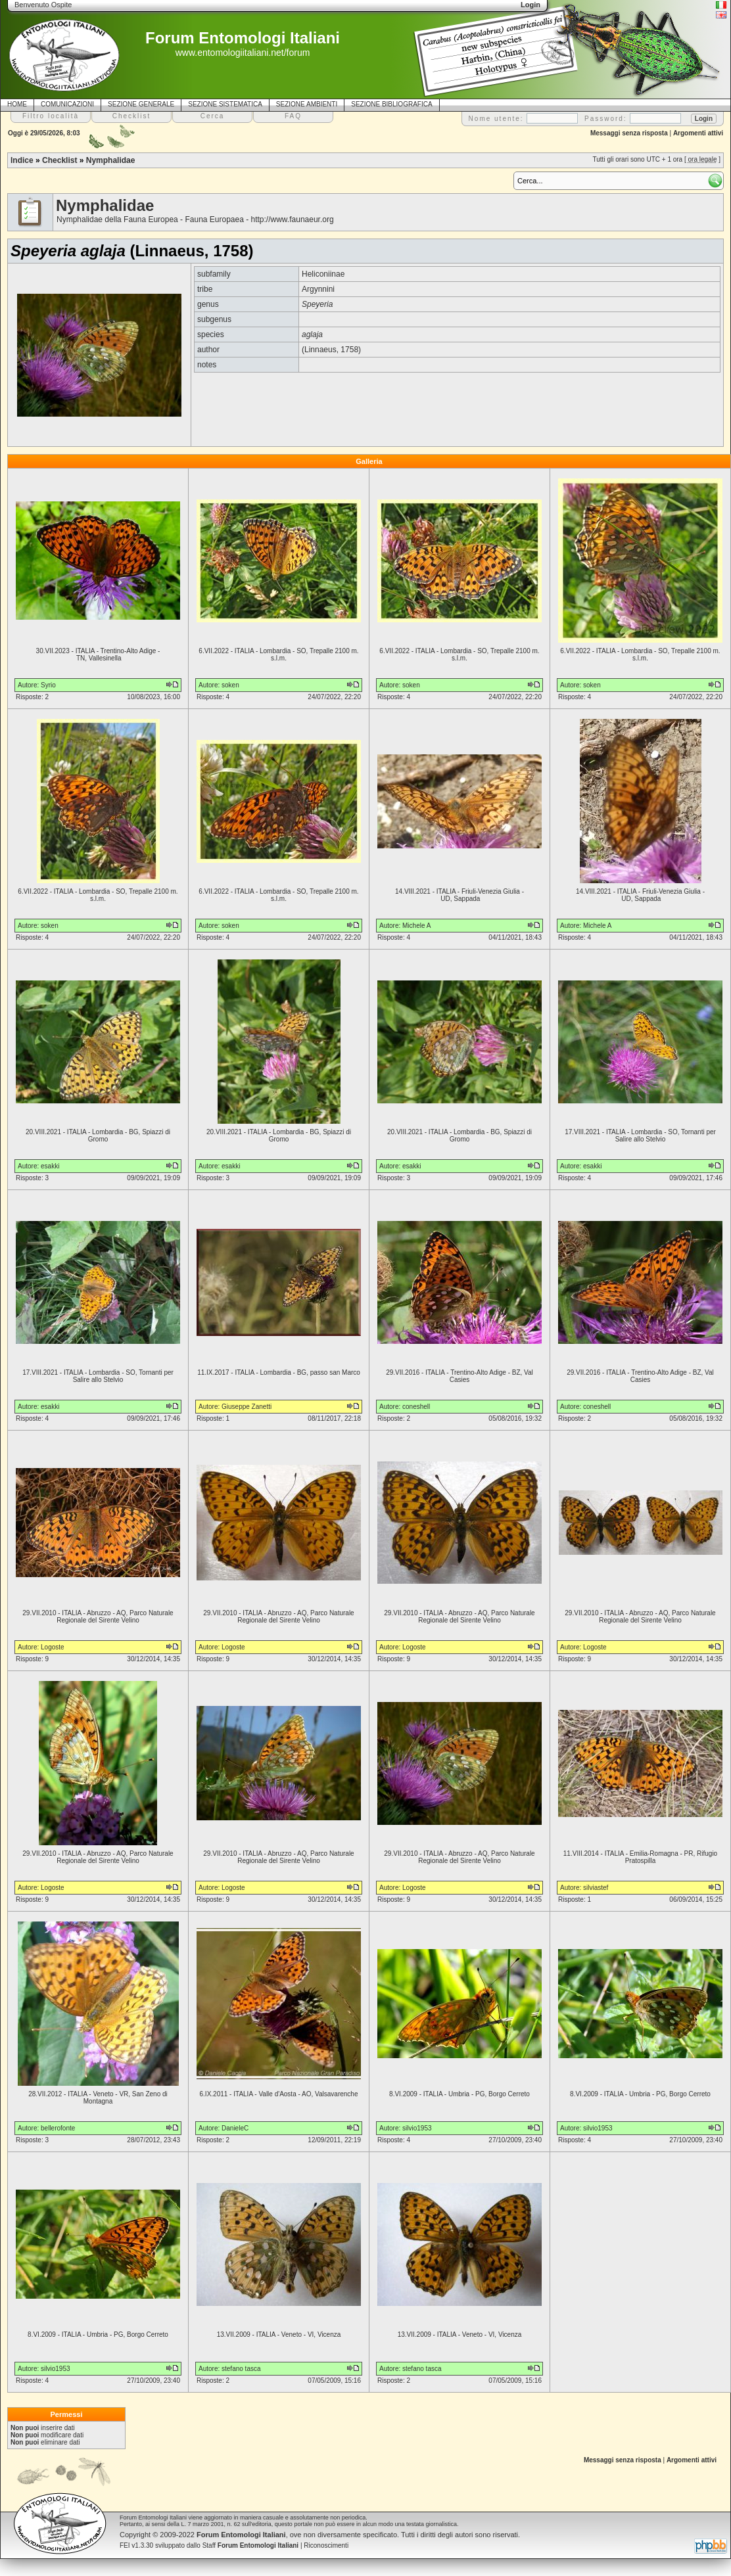 This screenshot has width=731, height=2576. Describe the element at coordinates (416, 1406) in the screenshot. I see `coneshell` at that location.